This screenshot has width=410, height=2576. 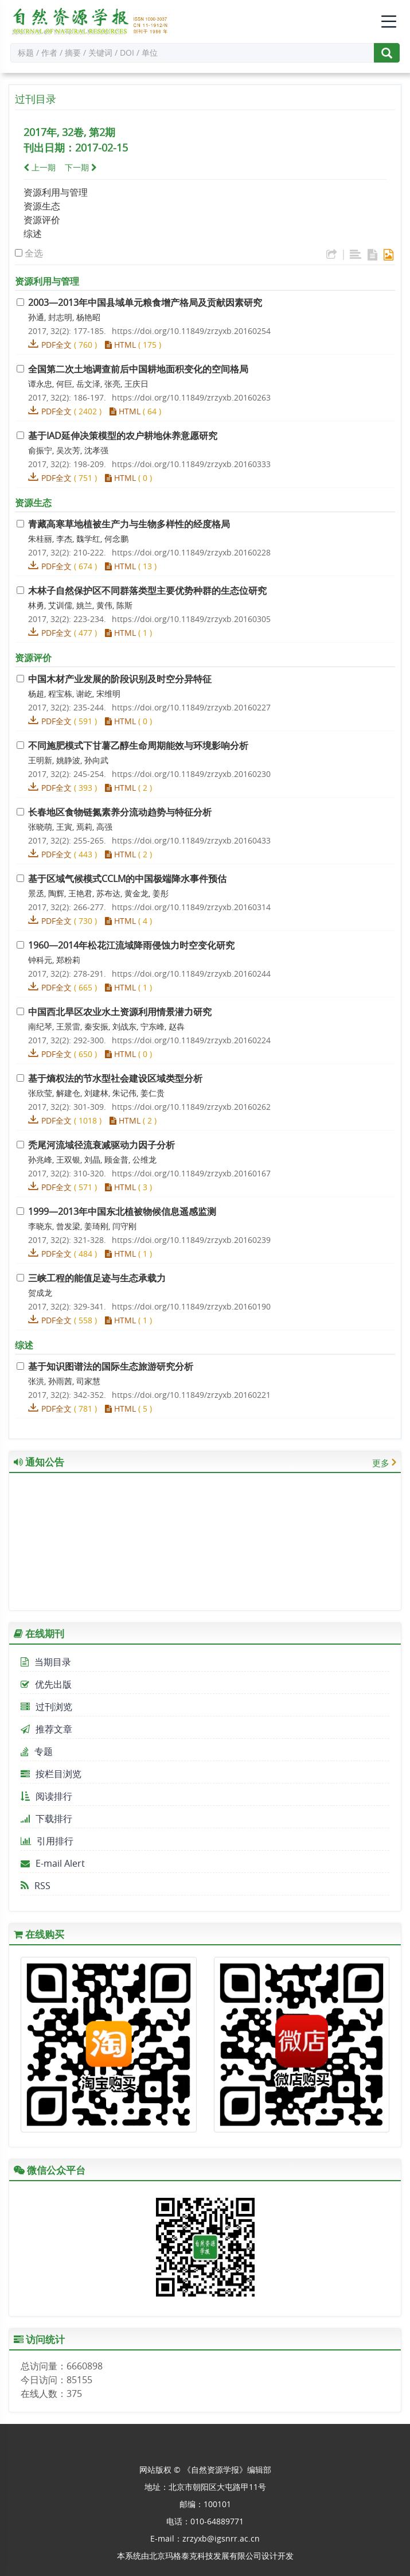 I want to click on https://doi.org/10.11849/zrzyxb.20160228, so click(x=191, y=552).